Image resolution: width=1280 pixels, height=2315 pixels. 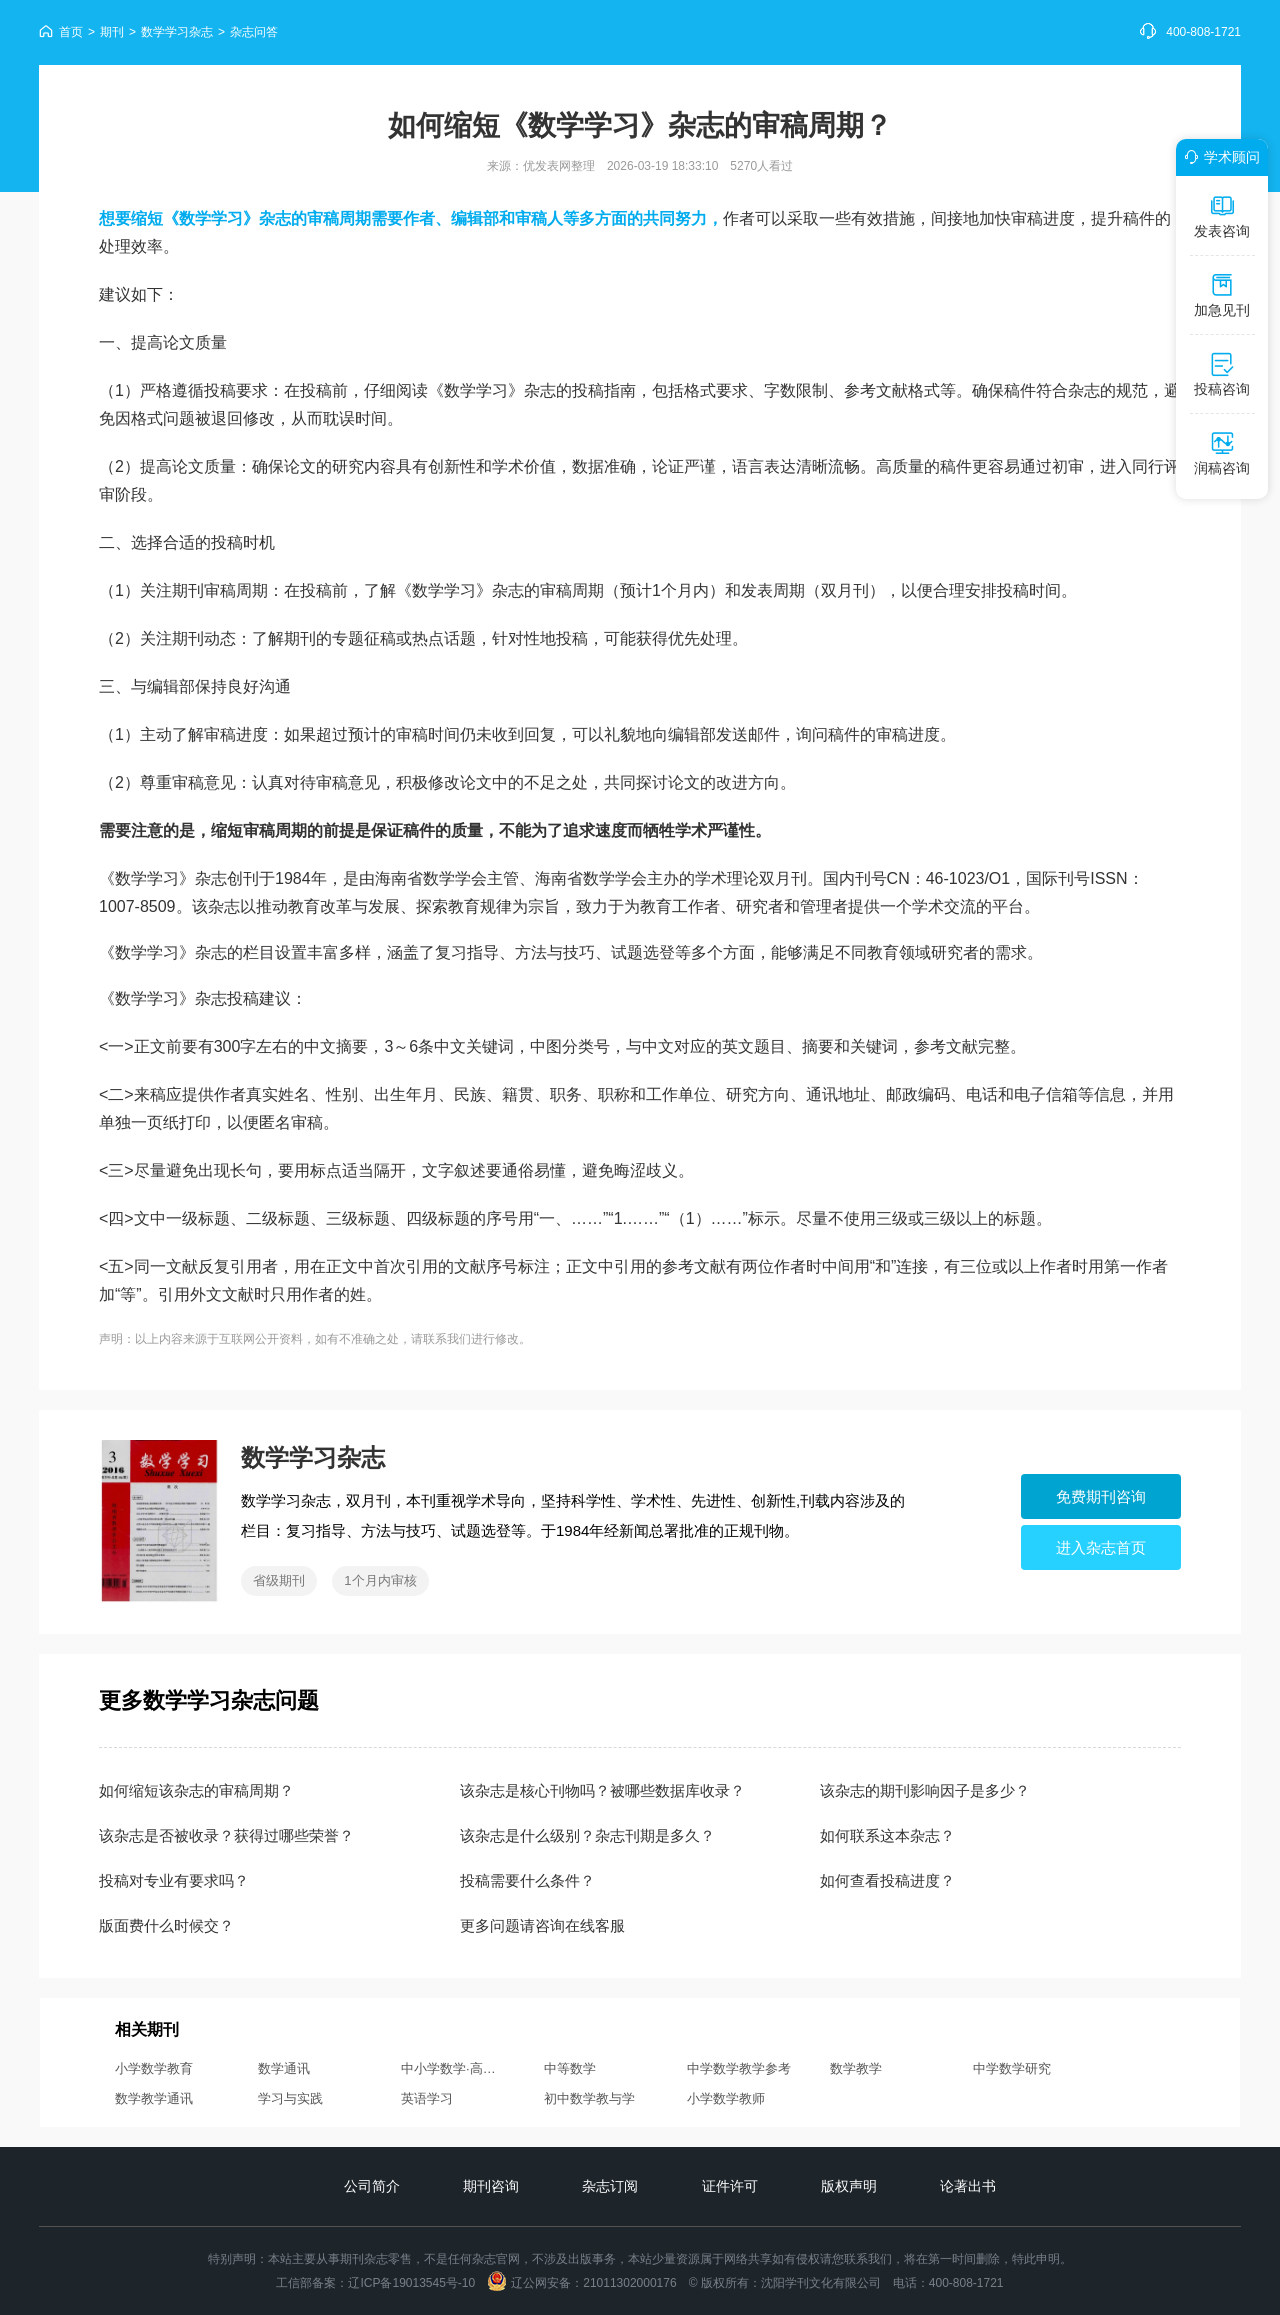 What do you see at coordinates (491, 2186) in the screenshot?
I see `期刊咨询` at bounding box center [491, 2186].